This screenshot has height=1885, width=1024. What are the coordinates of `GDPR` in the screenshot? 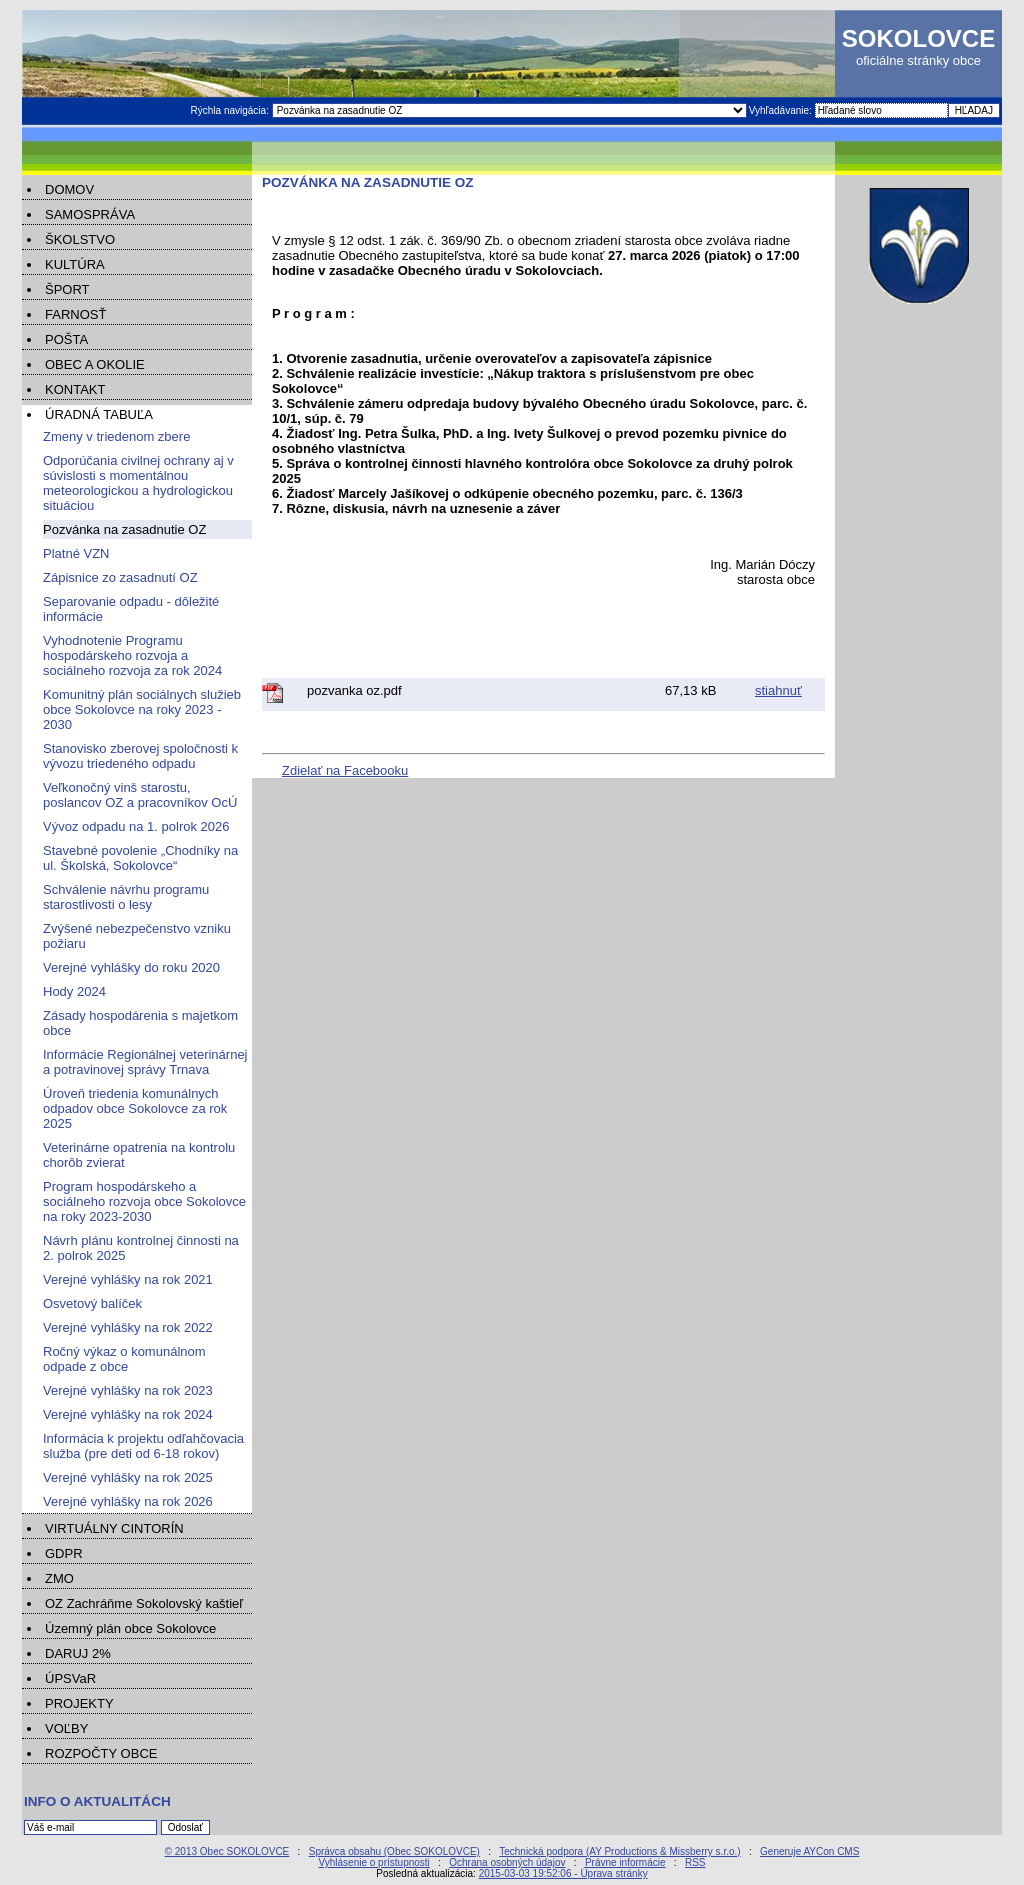 It's located at (64, 1553).